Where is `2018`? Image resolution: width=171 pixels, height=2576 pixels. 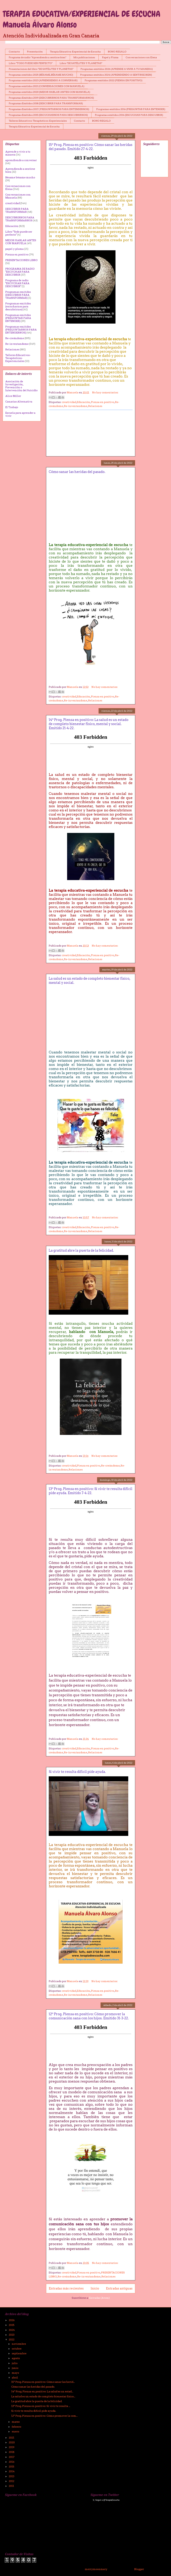
2018 is located at coordinates (12, 2452).